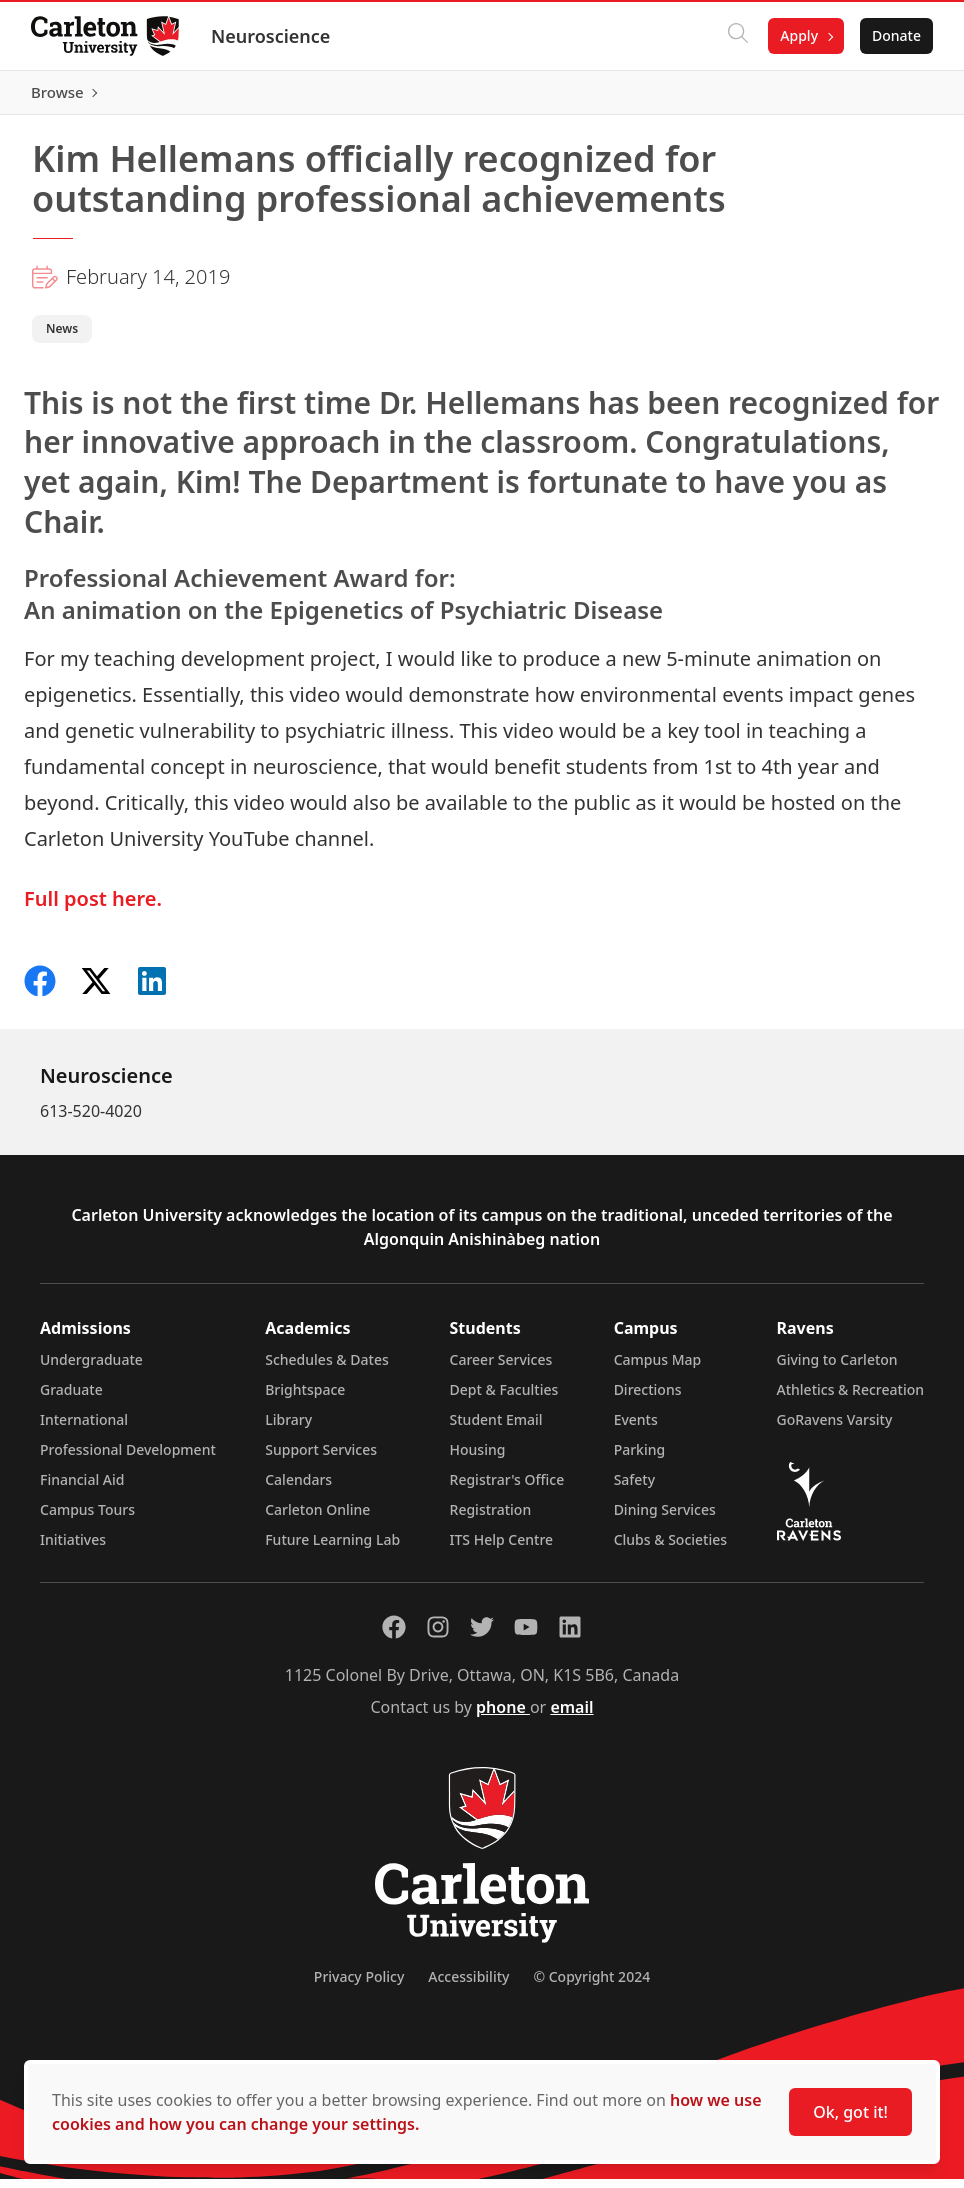 This screenshot has height=2188, width=964. I want to click on GoRavens Varsity, so click(835, 1428).